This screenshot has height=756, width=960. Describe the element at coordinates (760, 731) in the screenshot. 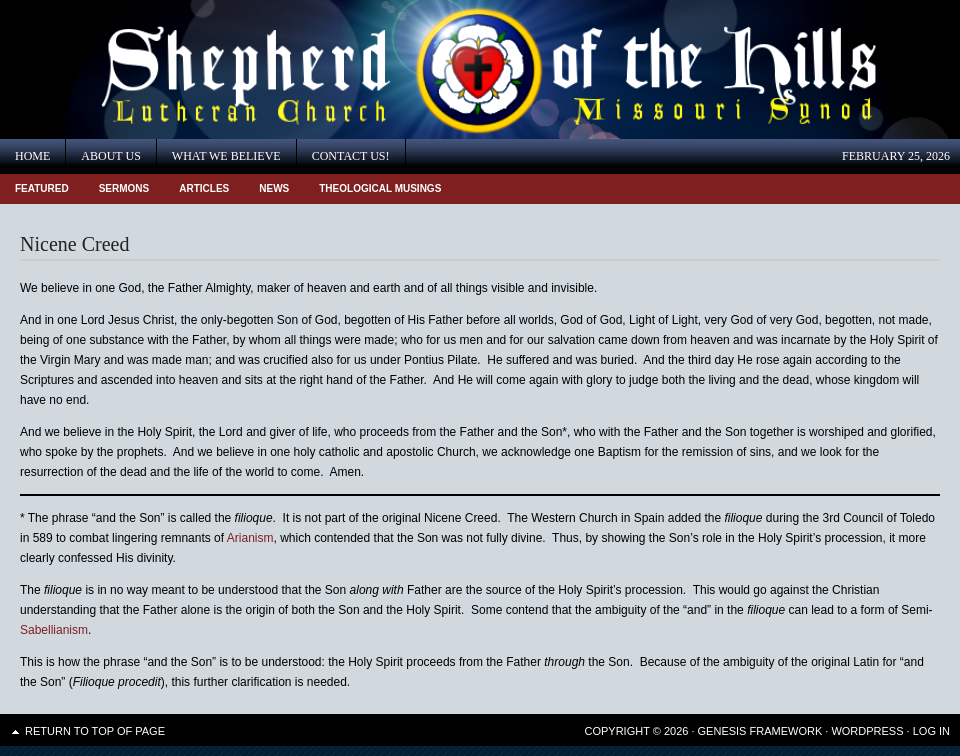

I see `Genesis Framework` at that location.